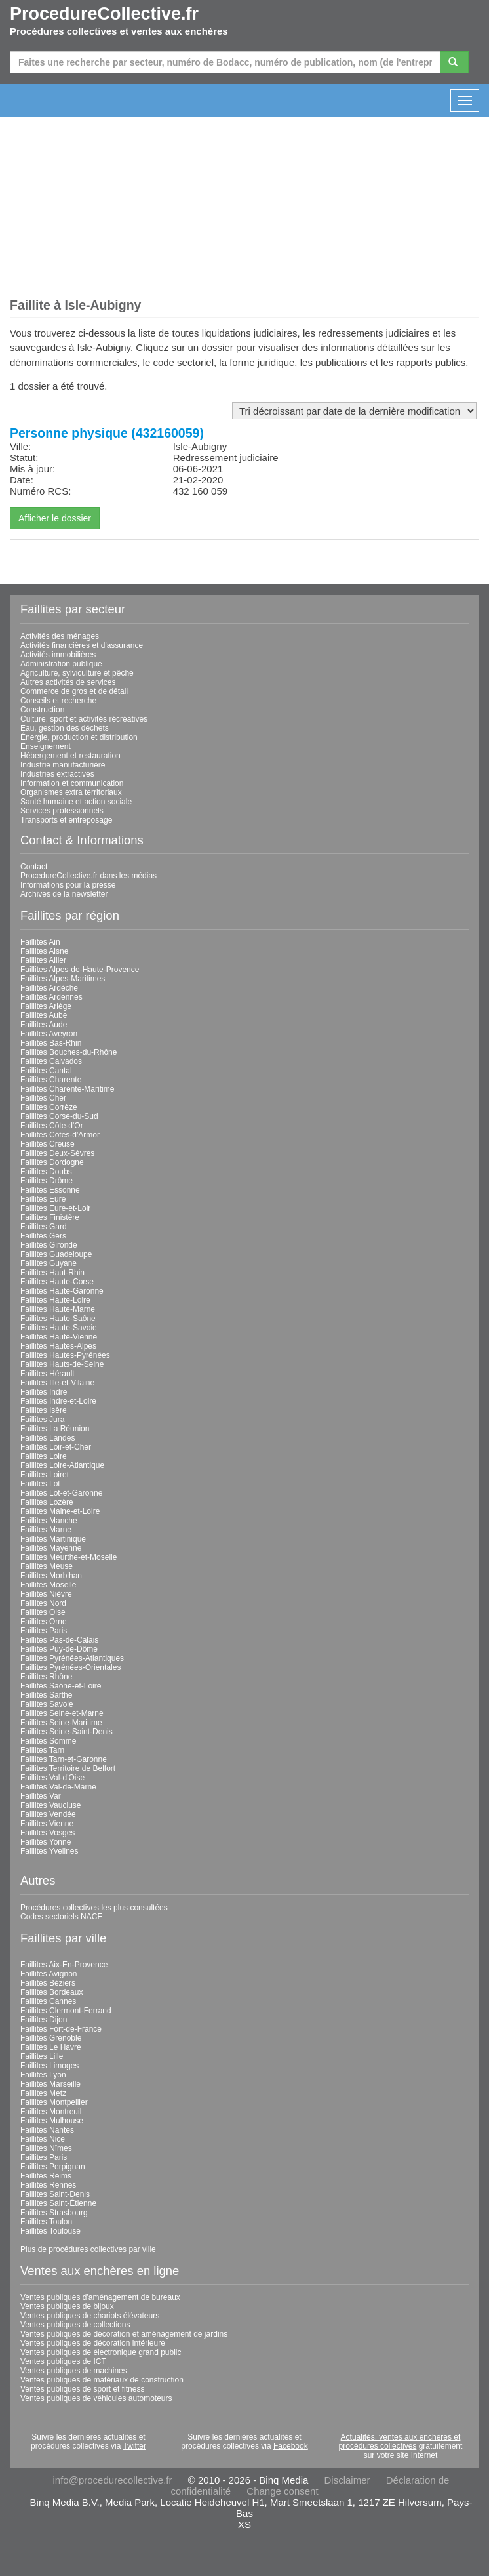 Image resolution: width=489 pixels, height=2576 pixels. What do you see at coordinates (62, 1291) in the screenshot?
I see `Faillites Haute-Garonne` at bounding box center [62, 1291].